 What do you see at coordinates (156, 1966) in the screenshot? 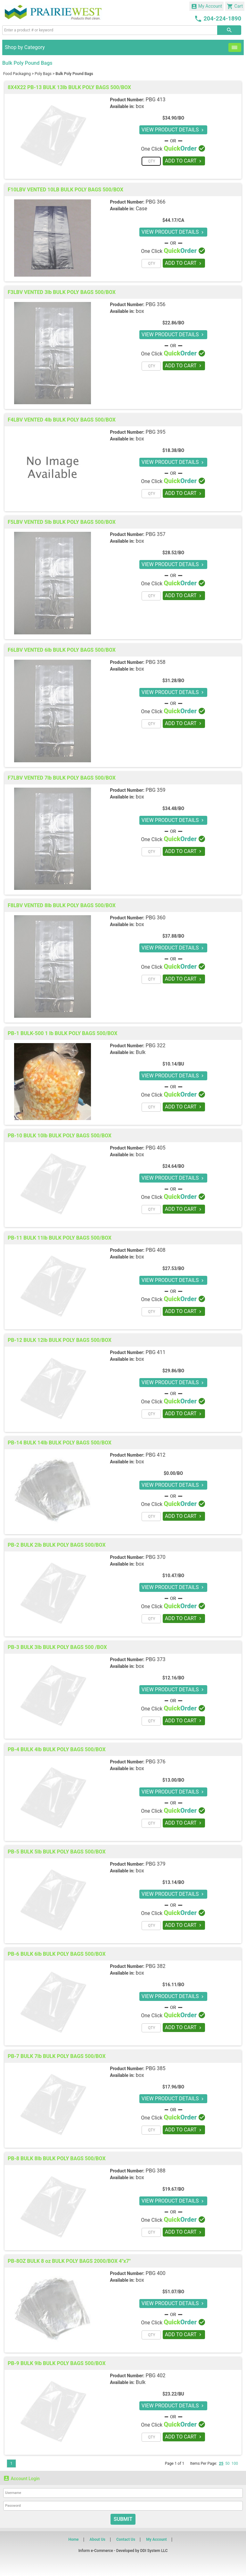
I see `PBG 382` at bounding box center [156, 1966].